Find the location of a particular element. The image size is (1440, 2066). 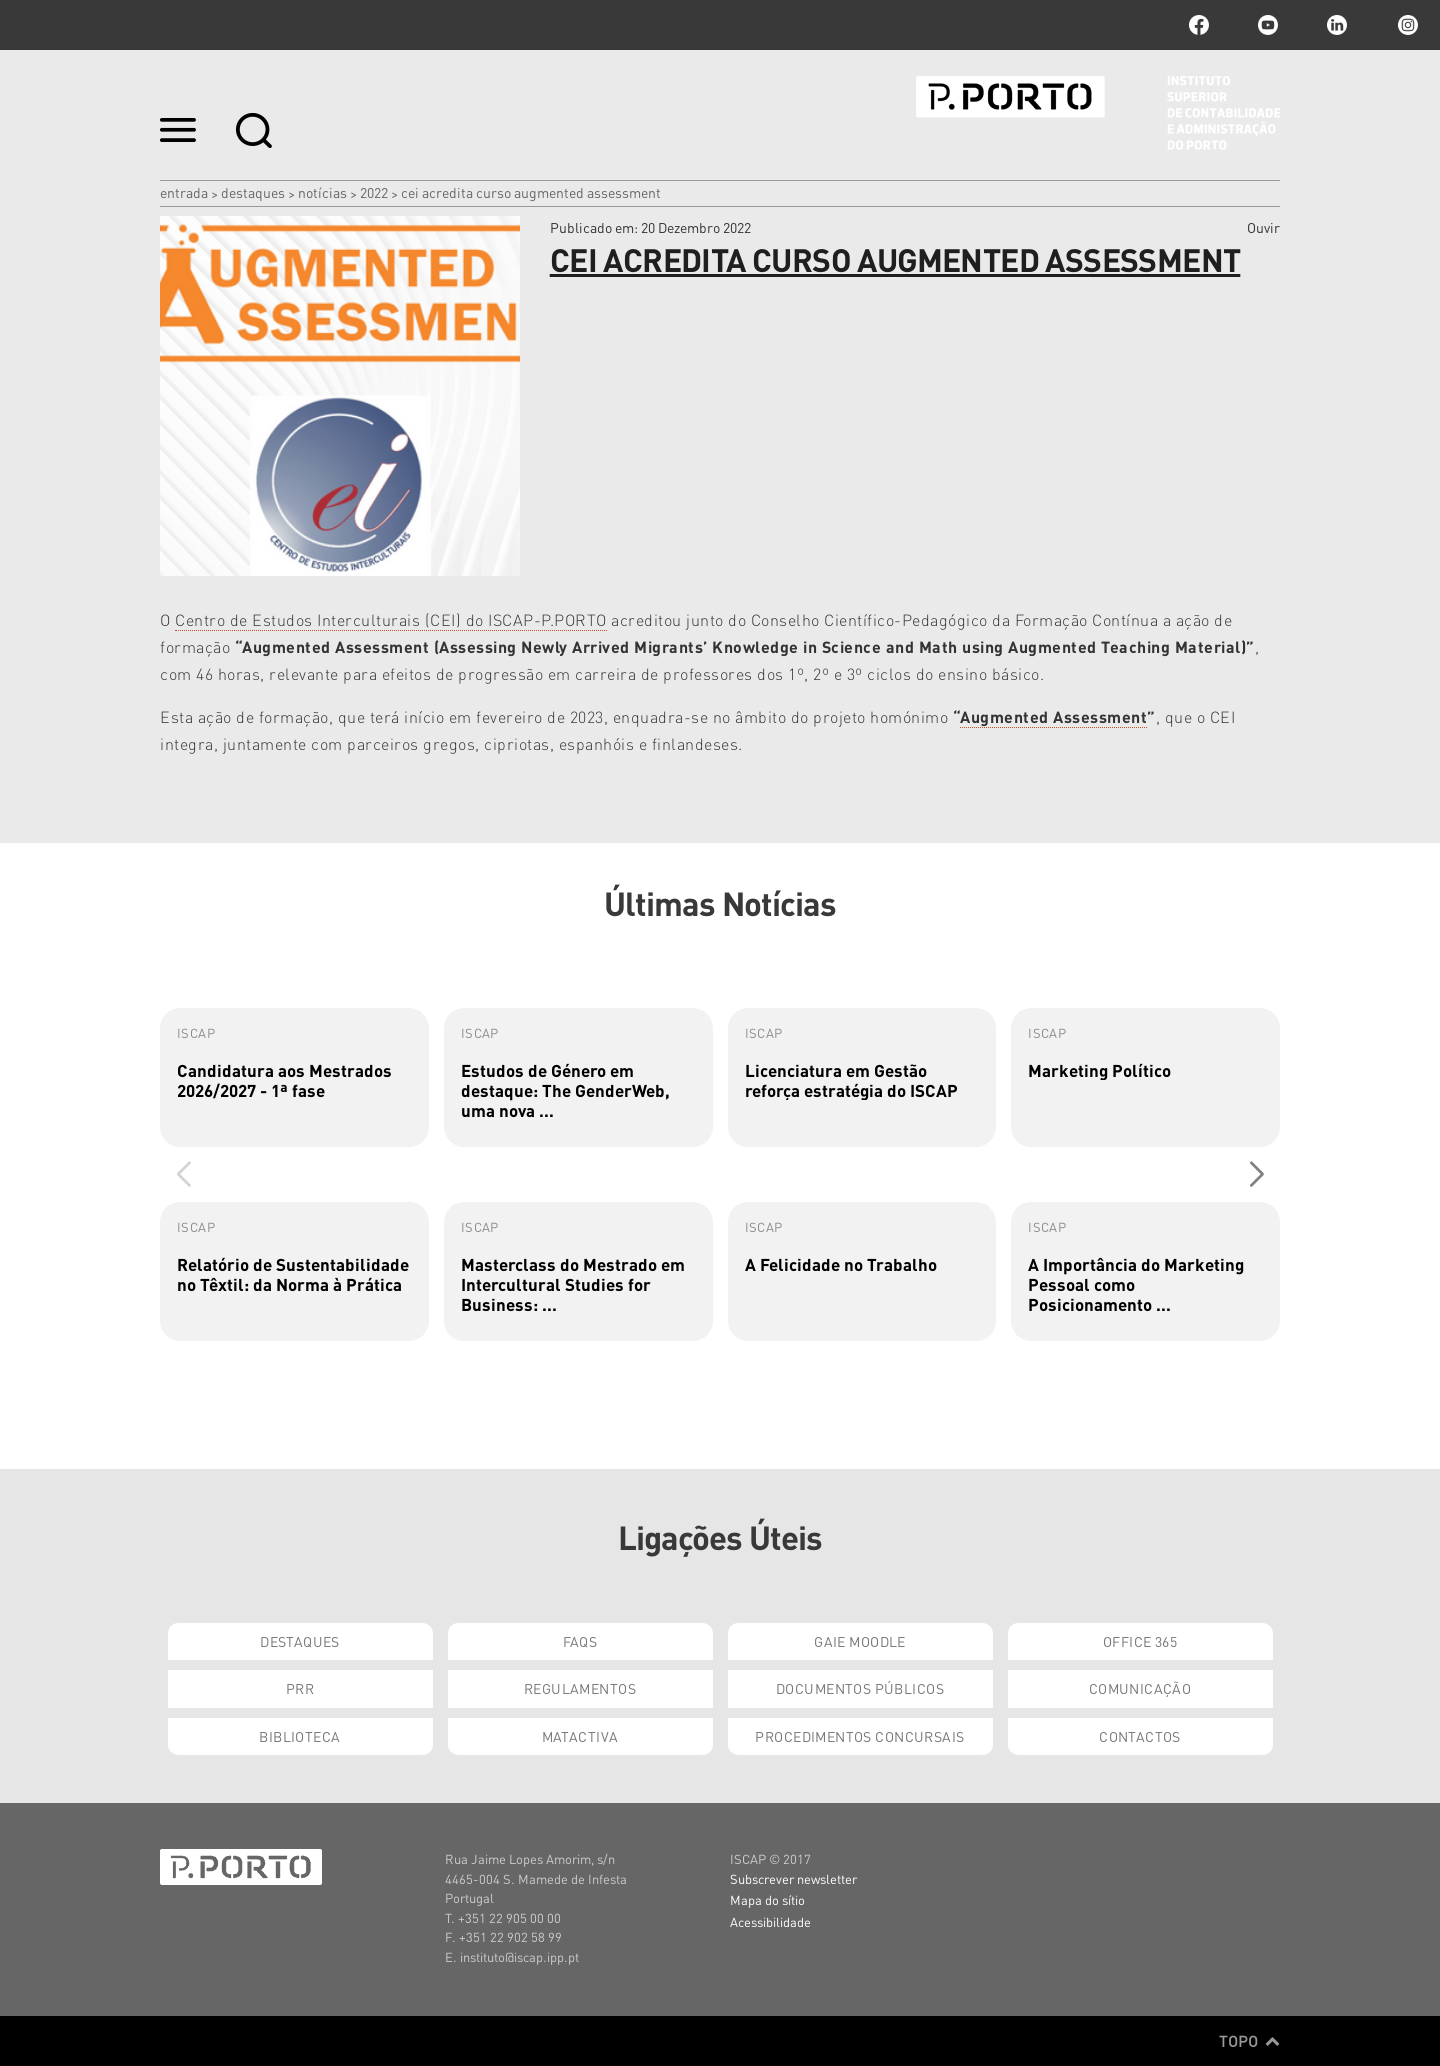

linkedin is located at coordinates (1337, 25).